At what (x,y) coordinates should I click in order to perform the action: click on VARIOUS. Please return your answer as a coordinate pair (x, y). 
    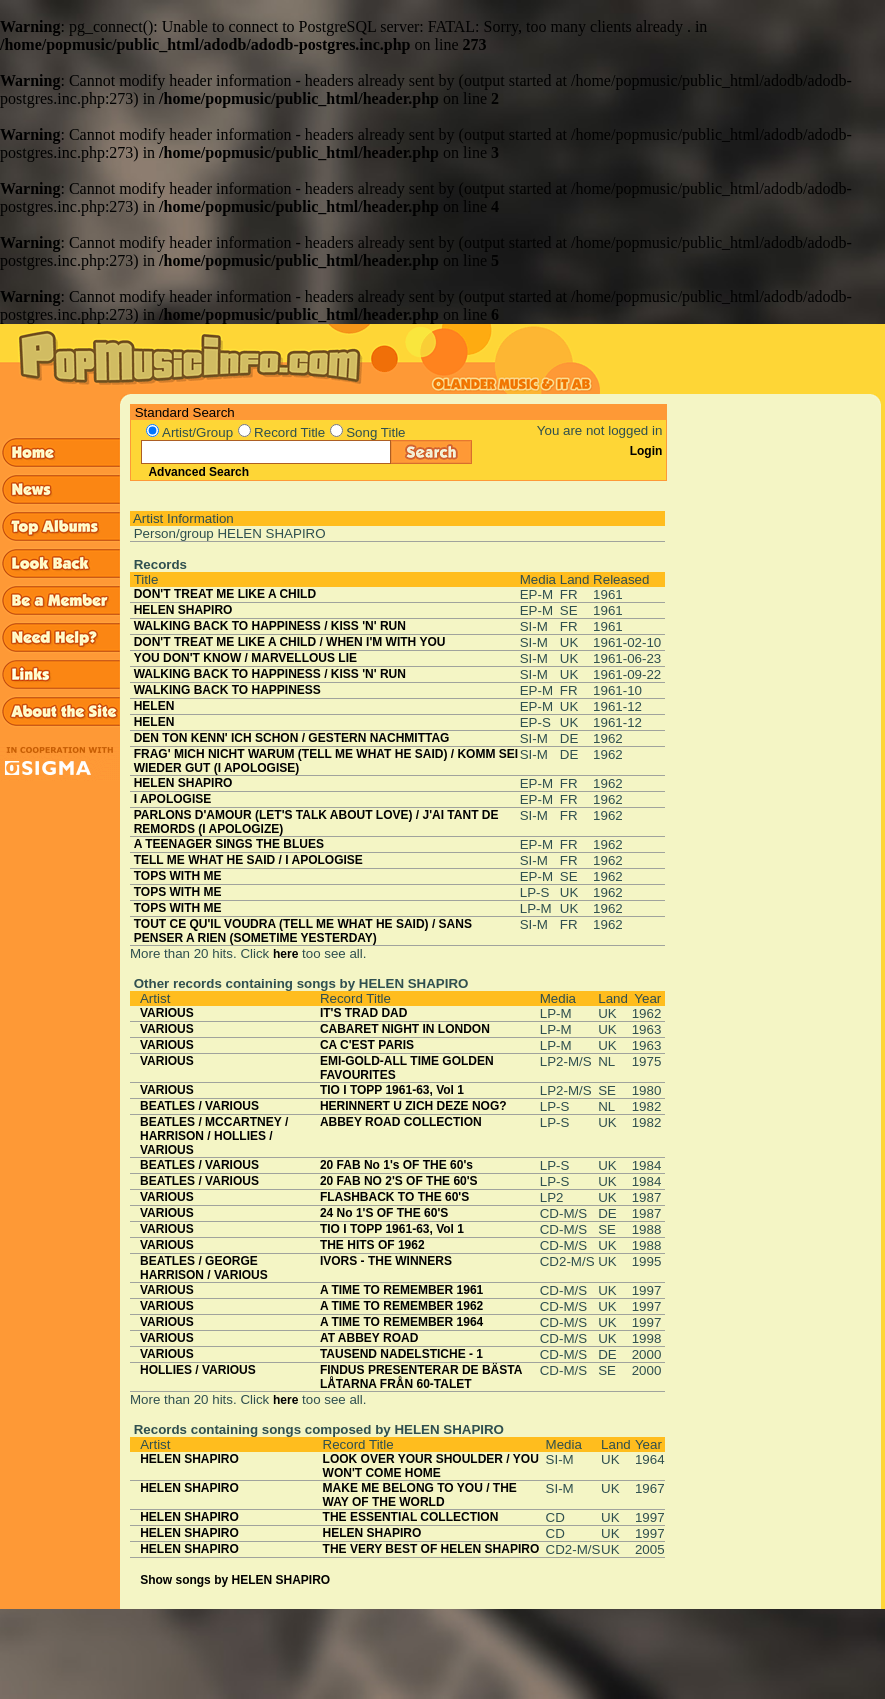
    Looking at the image, I should click on (167, 1013).